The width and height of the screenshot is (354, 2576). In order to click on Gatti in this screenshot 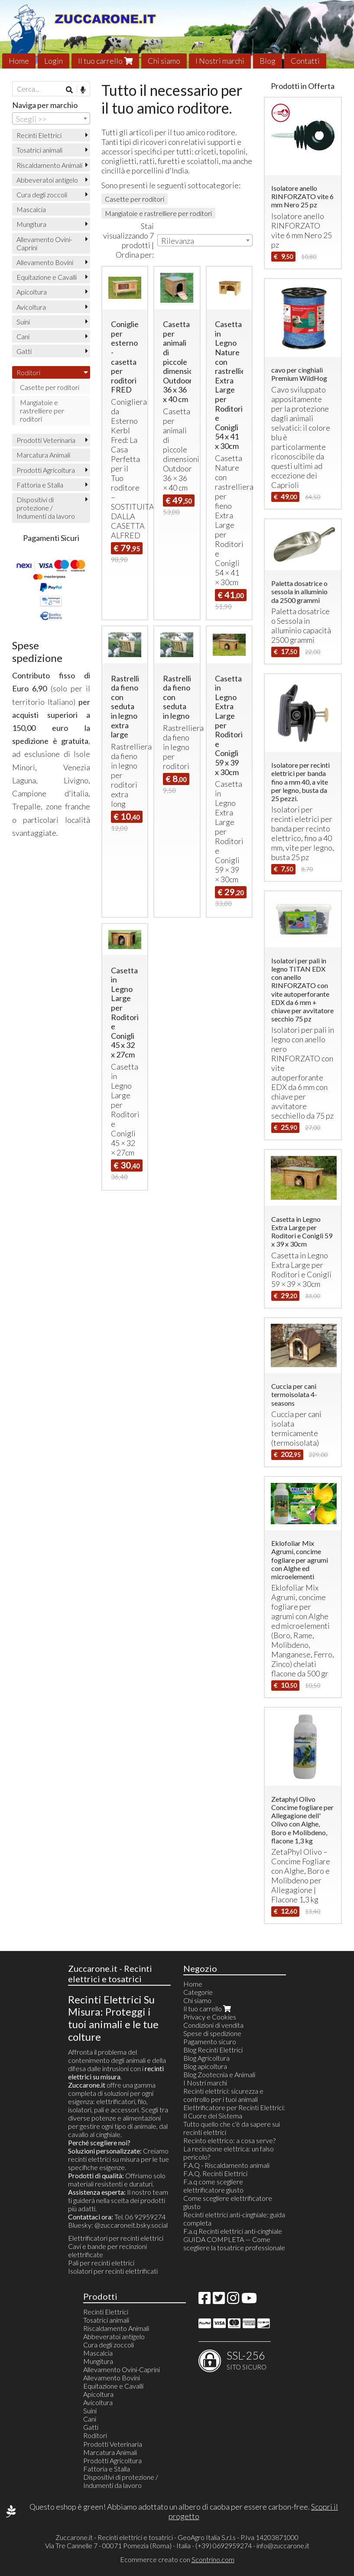, I will do `click(24, 351)`.